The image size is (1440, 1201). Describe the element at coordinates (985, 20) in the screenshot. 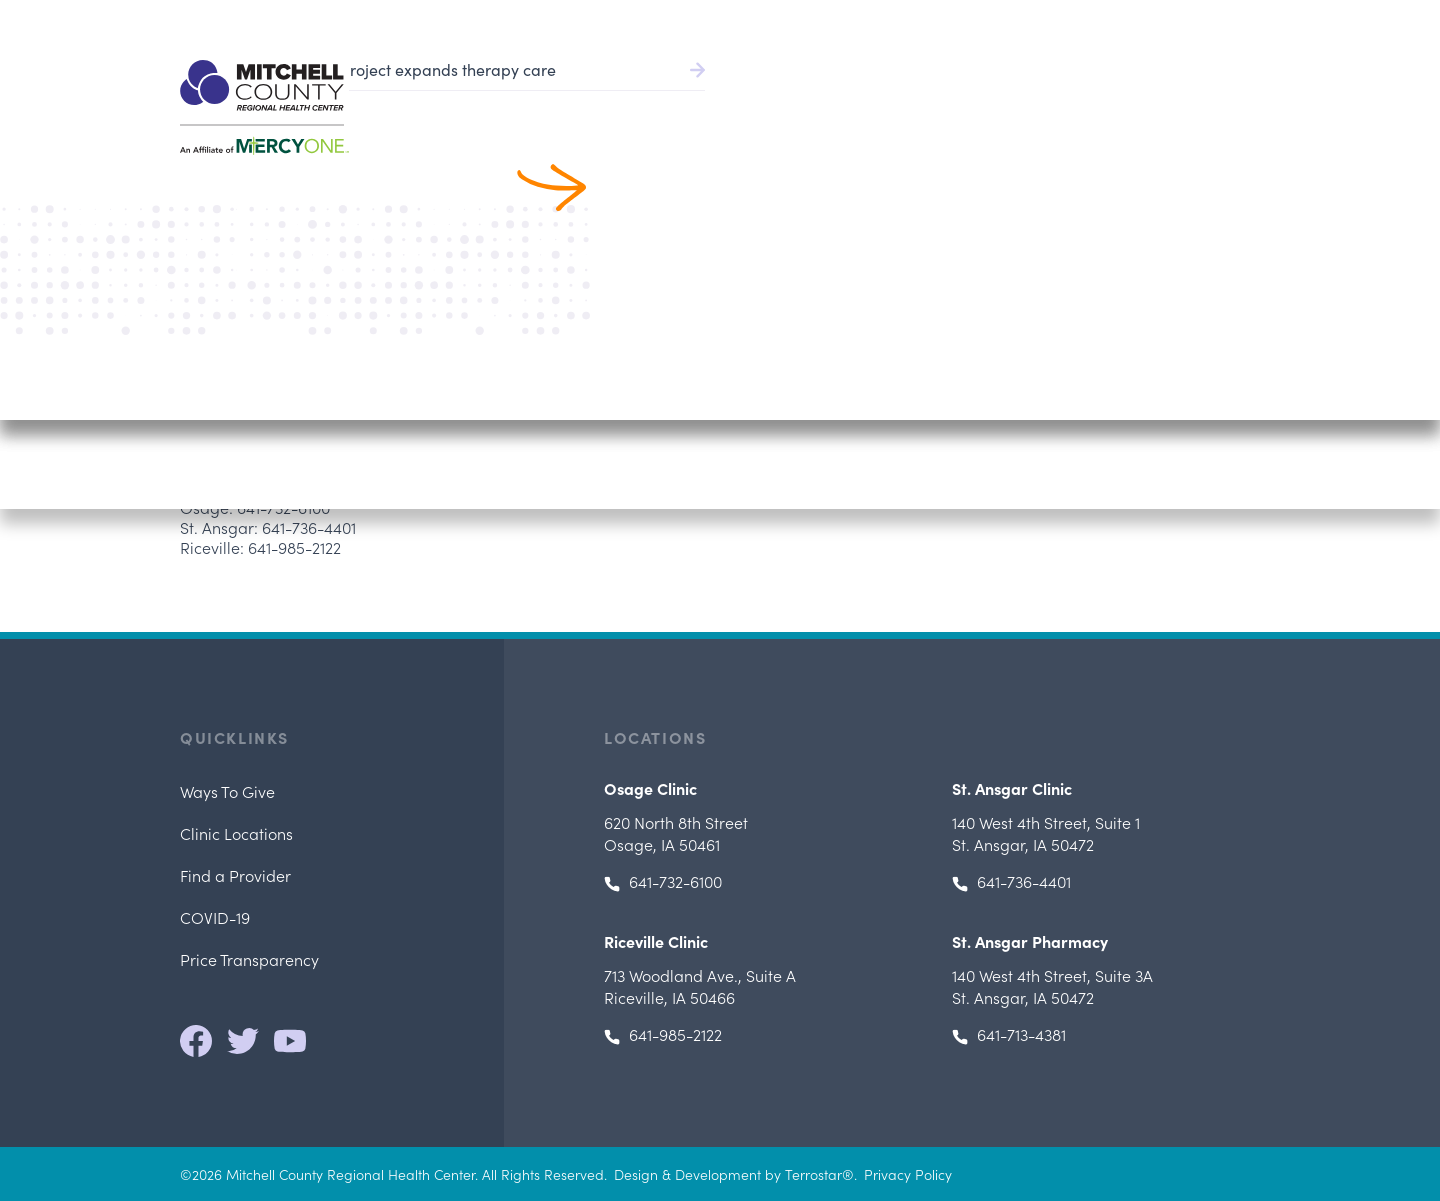

I see `Health Record/Portal` at that location.